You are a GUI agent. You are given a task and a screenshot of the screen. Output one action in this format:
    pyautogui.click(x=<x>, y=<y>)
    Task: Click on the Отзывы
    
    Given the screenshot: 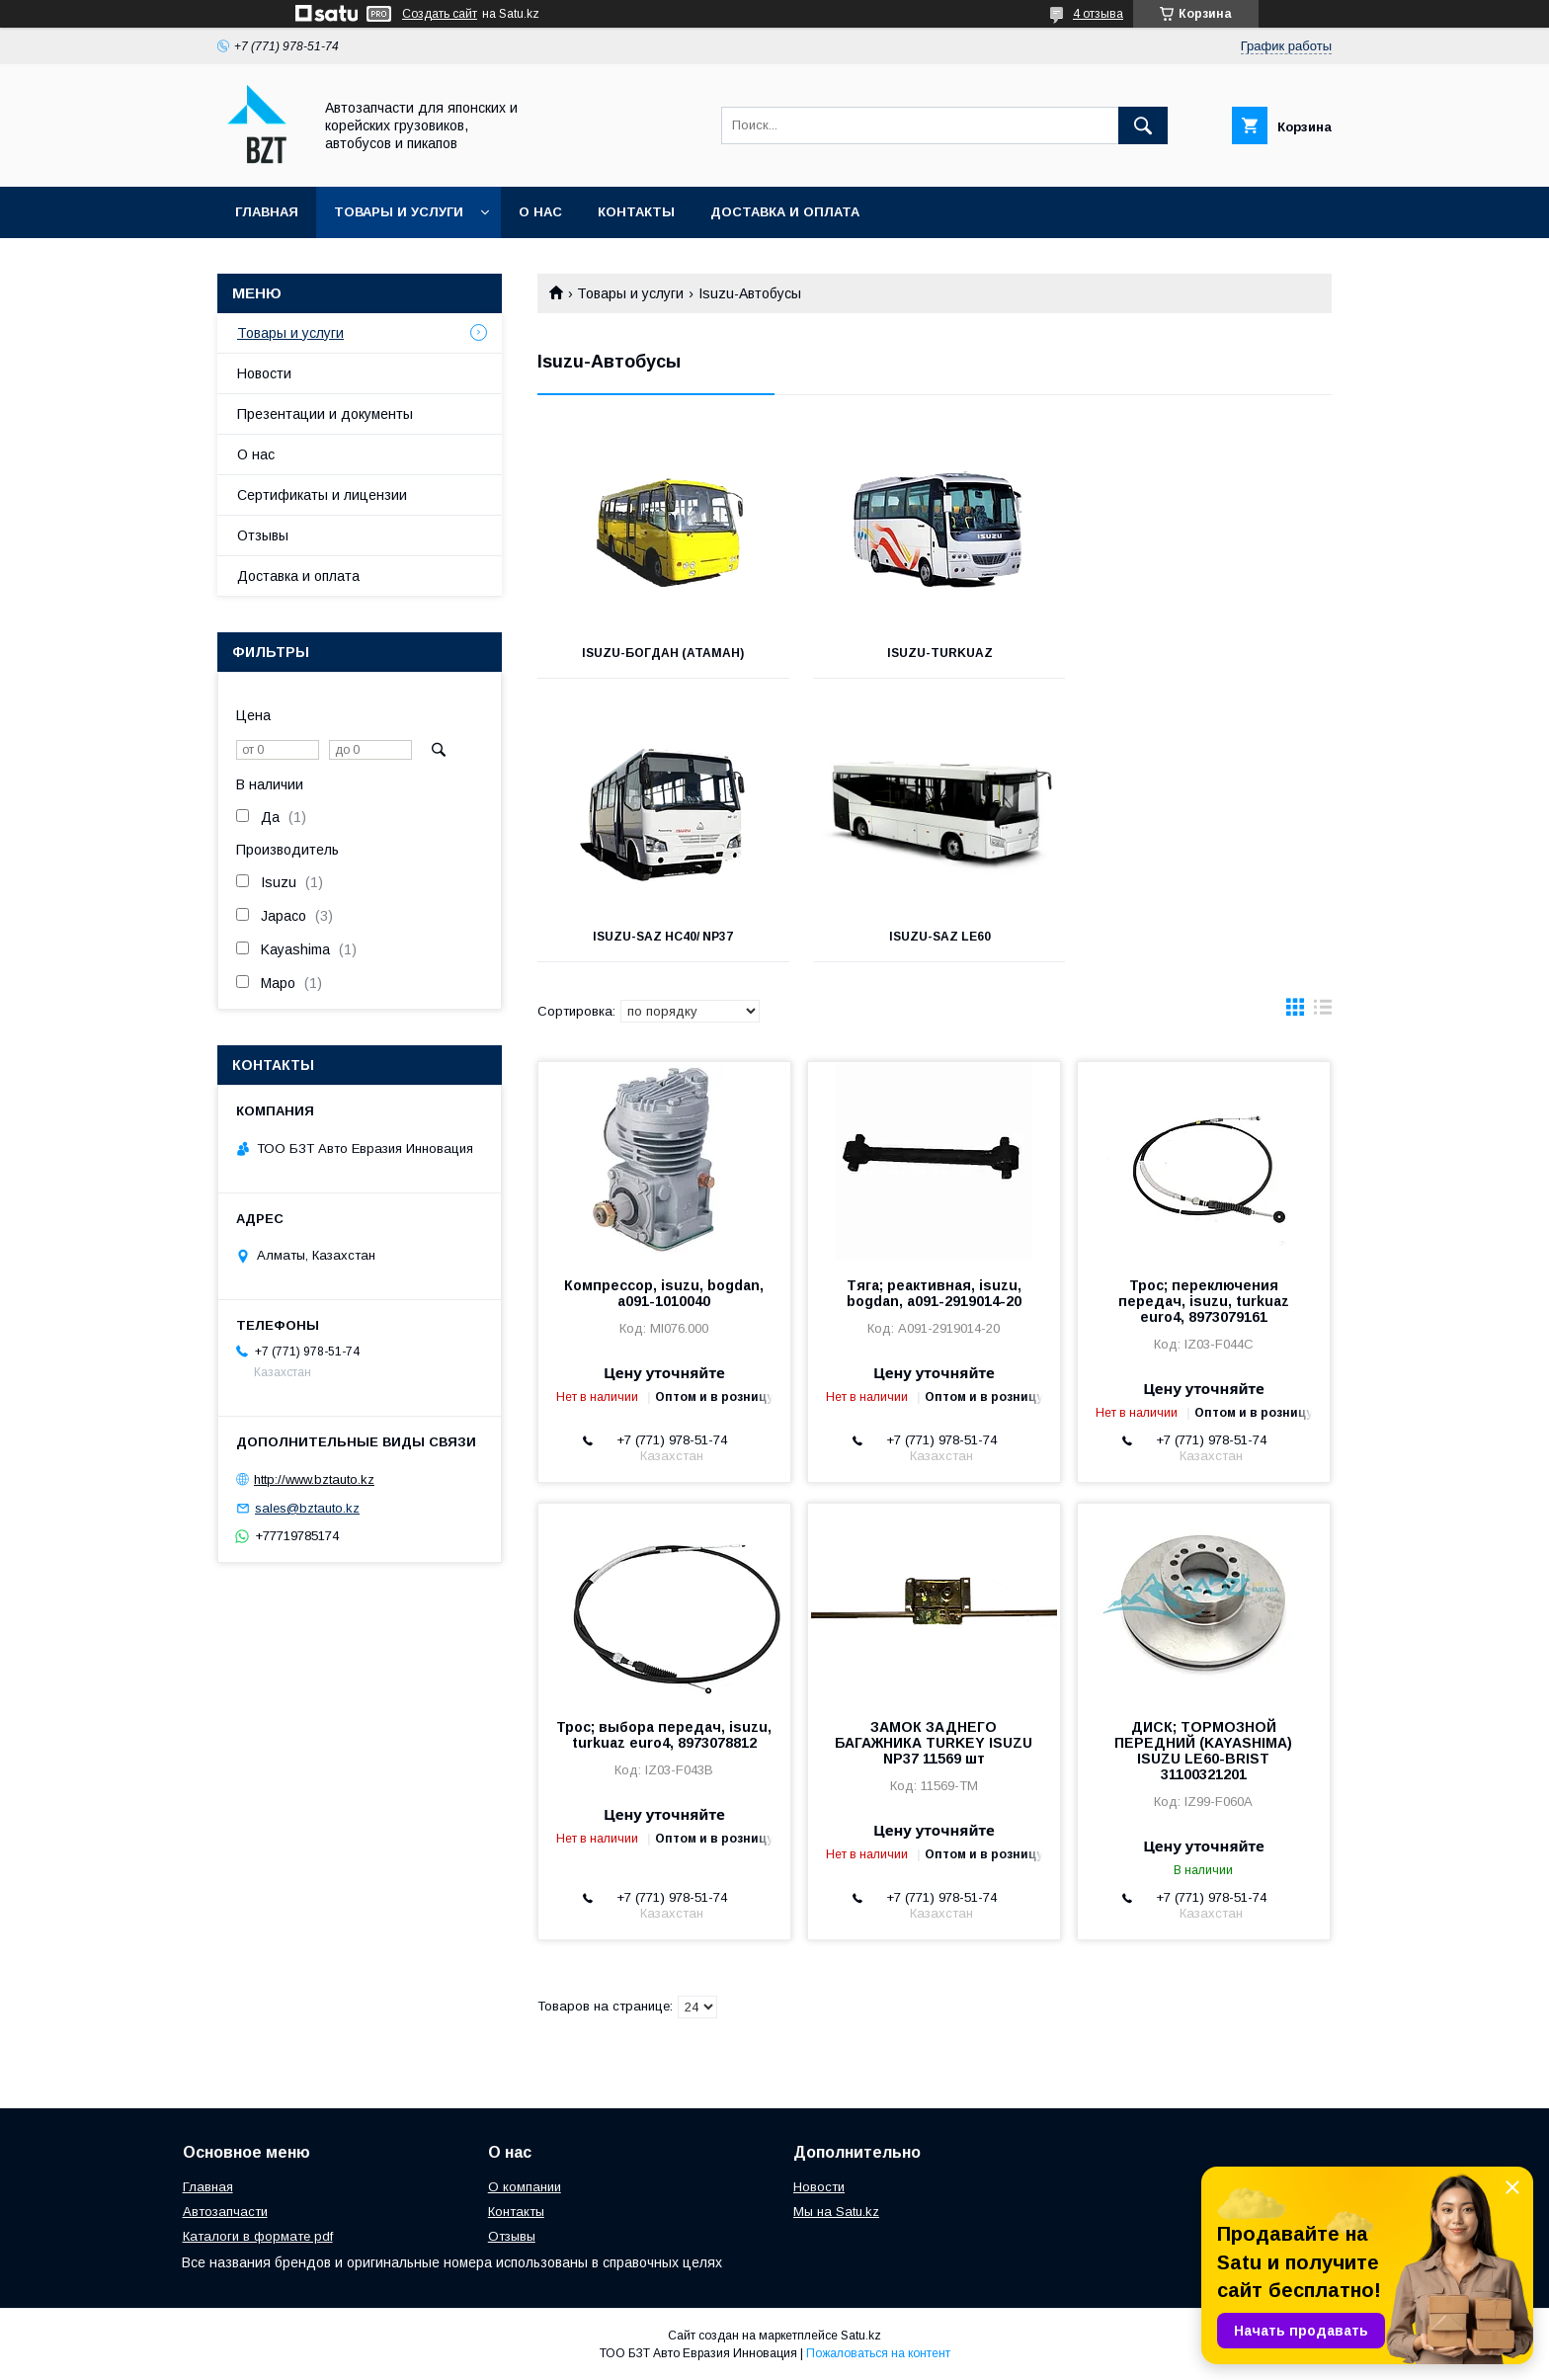 What is the action you would take?
    pyautogui.click(x=262, y=535)
    